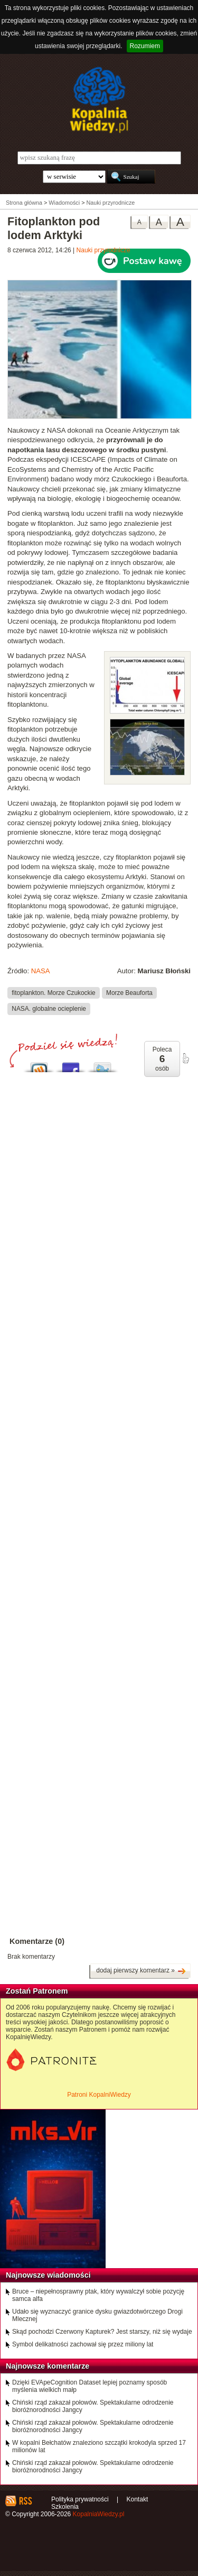 Image resolution: width=198 pixels, height=2576 pixels. I want to click on Najnowsze komentarze, so click(47, 2366).